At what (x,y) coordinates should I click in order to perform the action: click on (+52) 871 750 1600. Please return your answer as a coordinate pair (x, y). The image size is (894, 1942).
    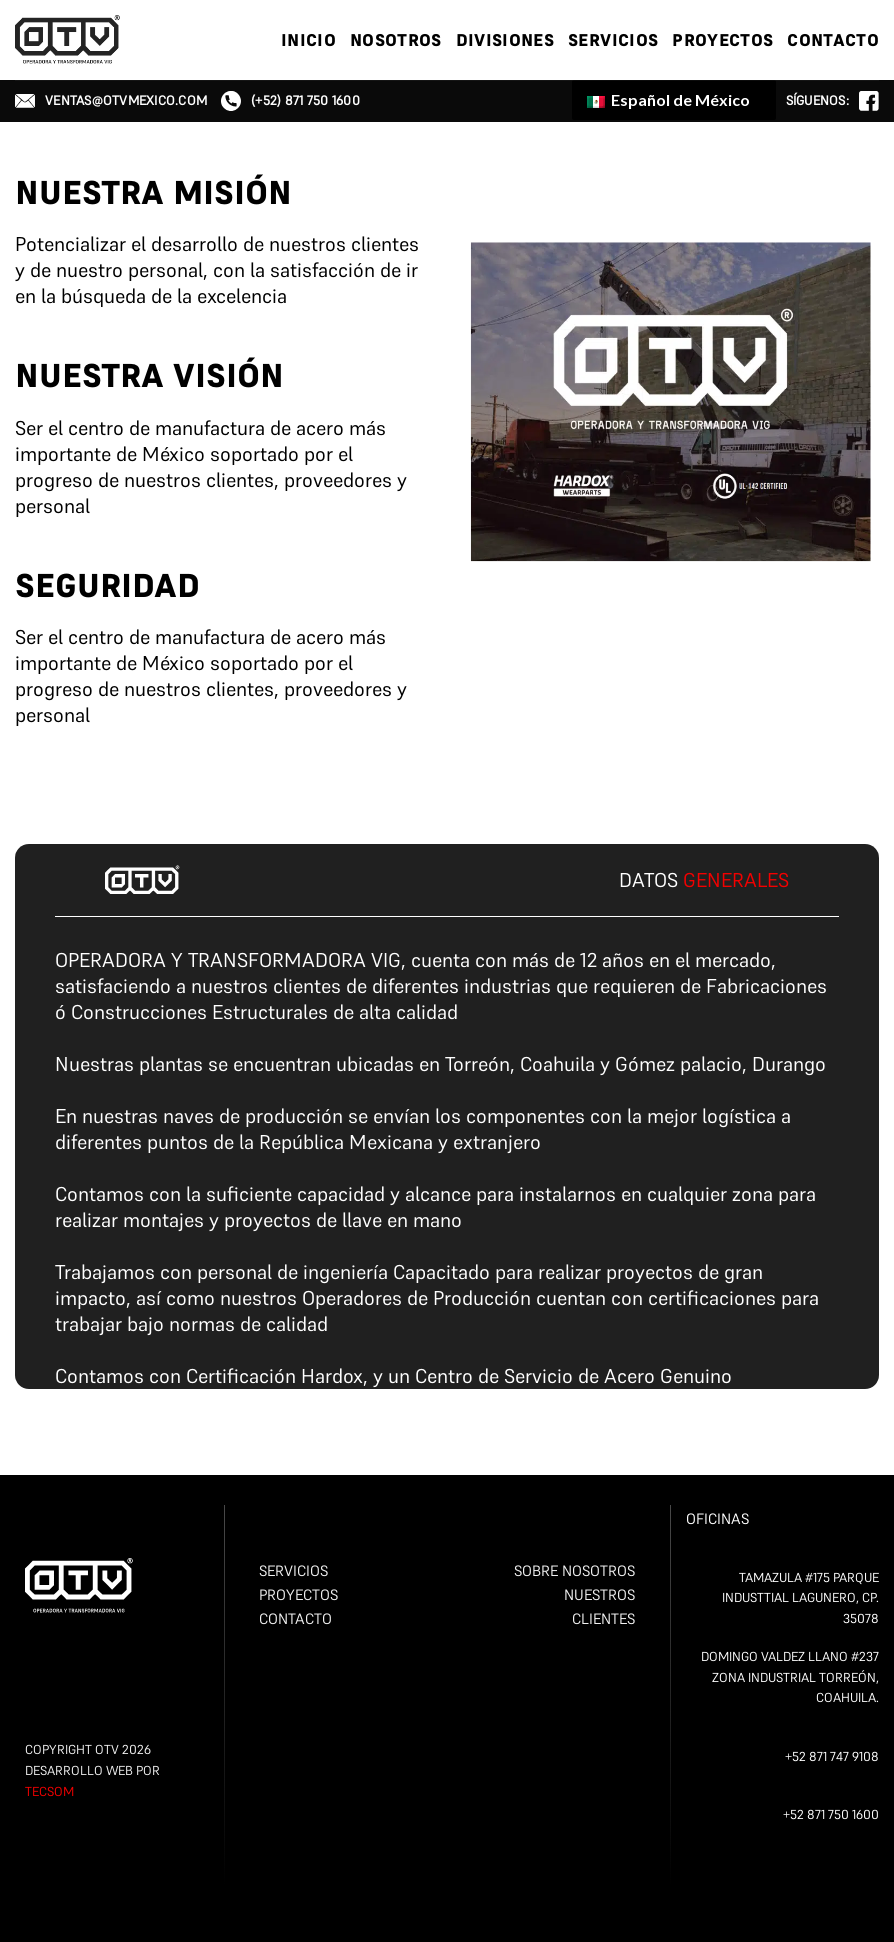
    Looking at the image, I should click on (290, 101).